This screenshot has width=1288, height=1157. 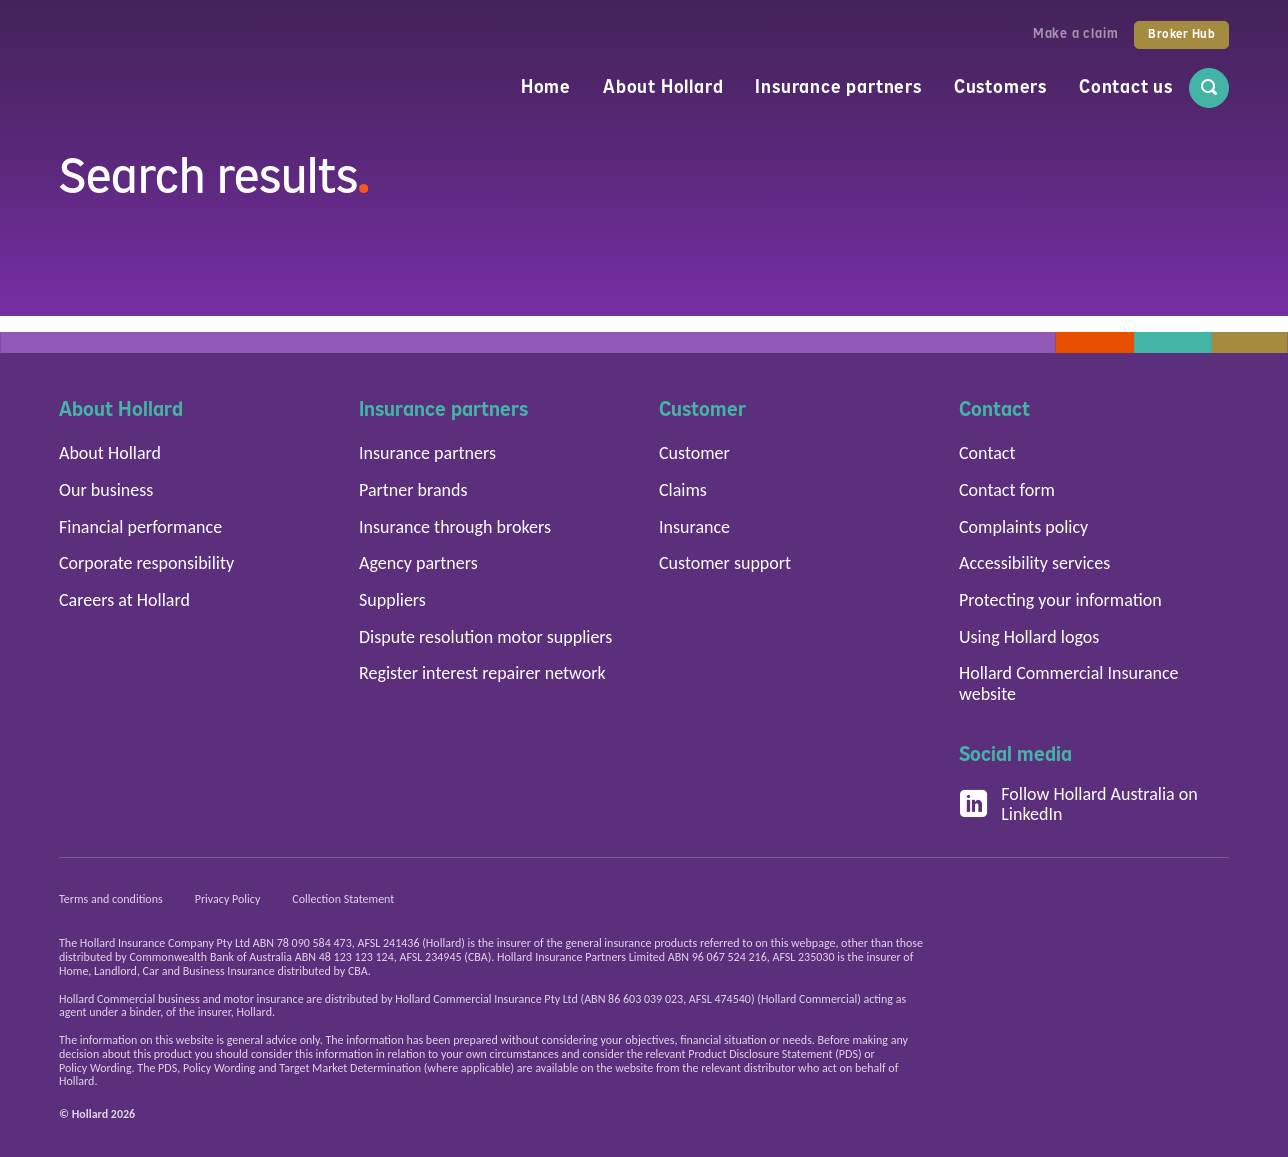 I want to click on Complaints policy [button], so click(x=1023, y=527).